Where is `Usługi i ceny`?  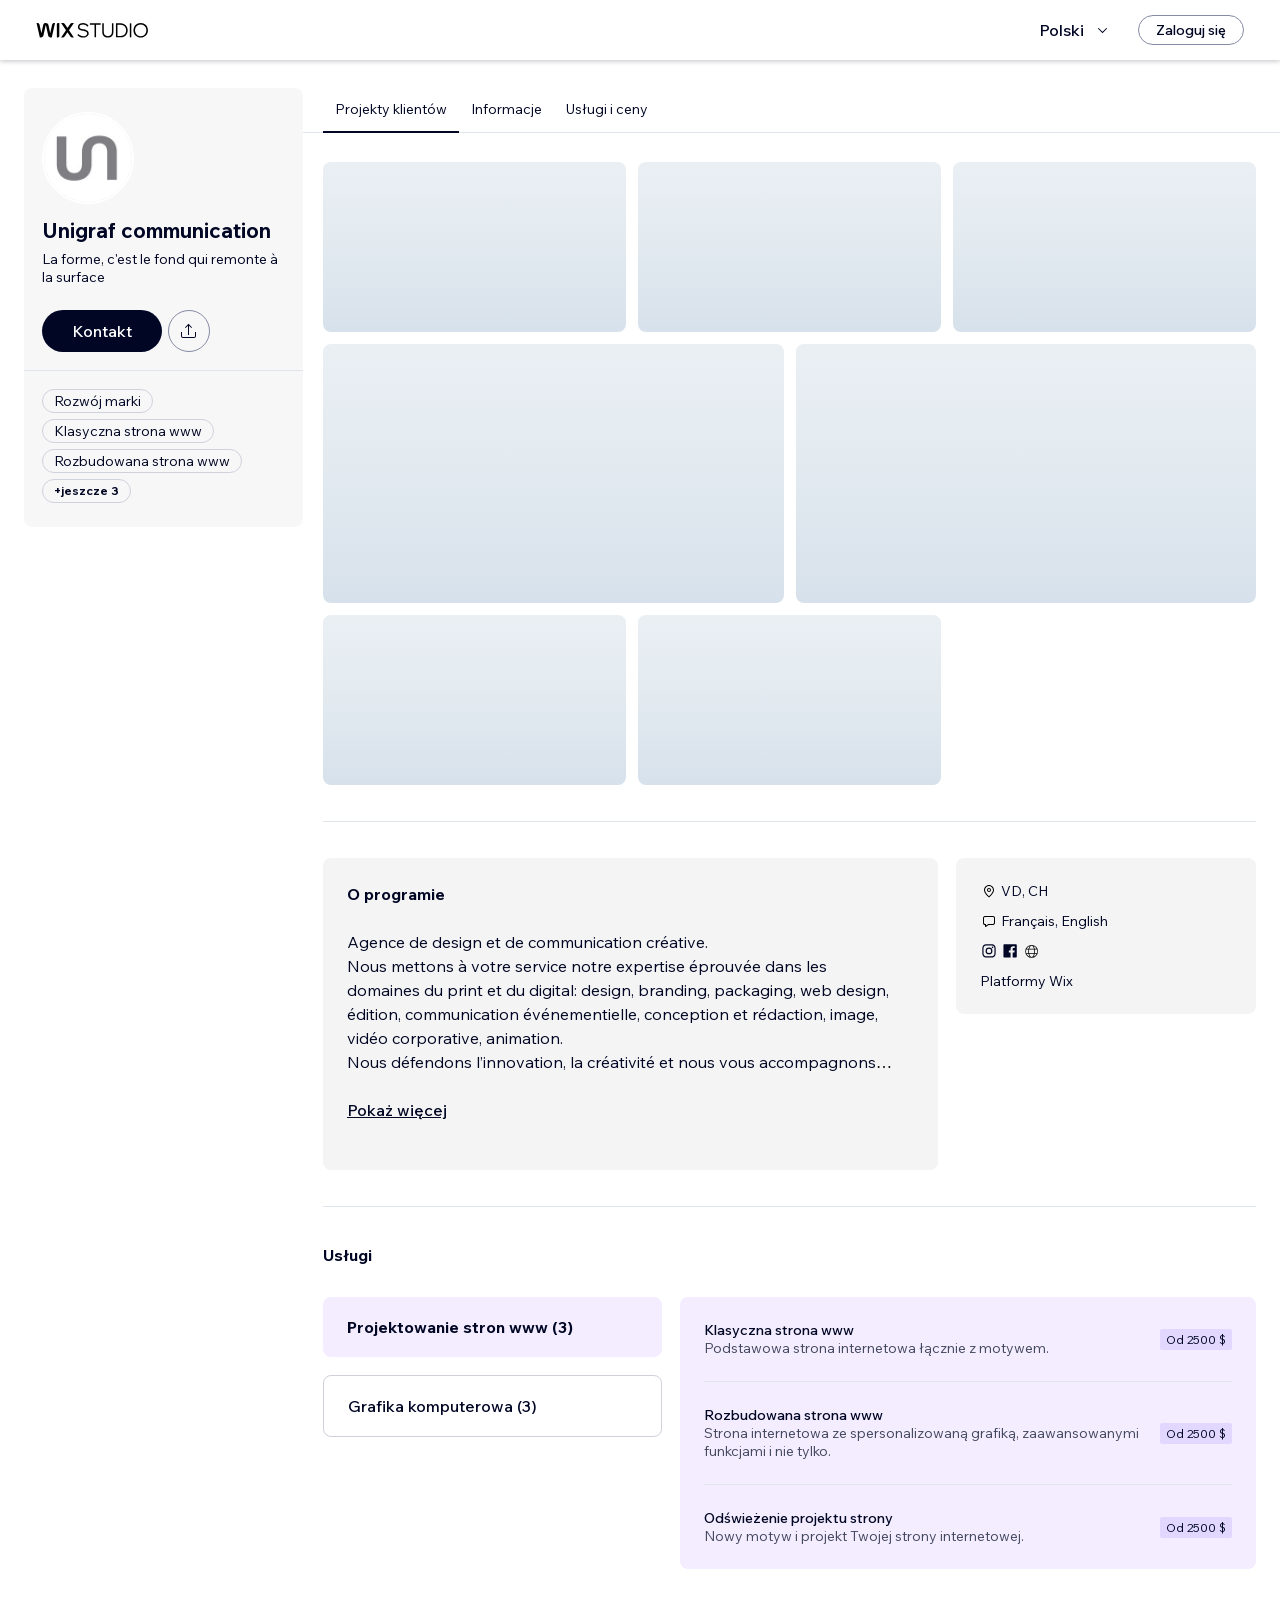 Usługi i ceny is located at coordinates (607, 109).